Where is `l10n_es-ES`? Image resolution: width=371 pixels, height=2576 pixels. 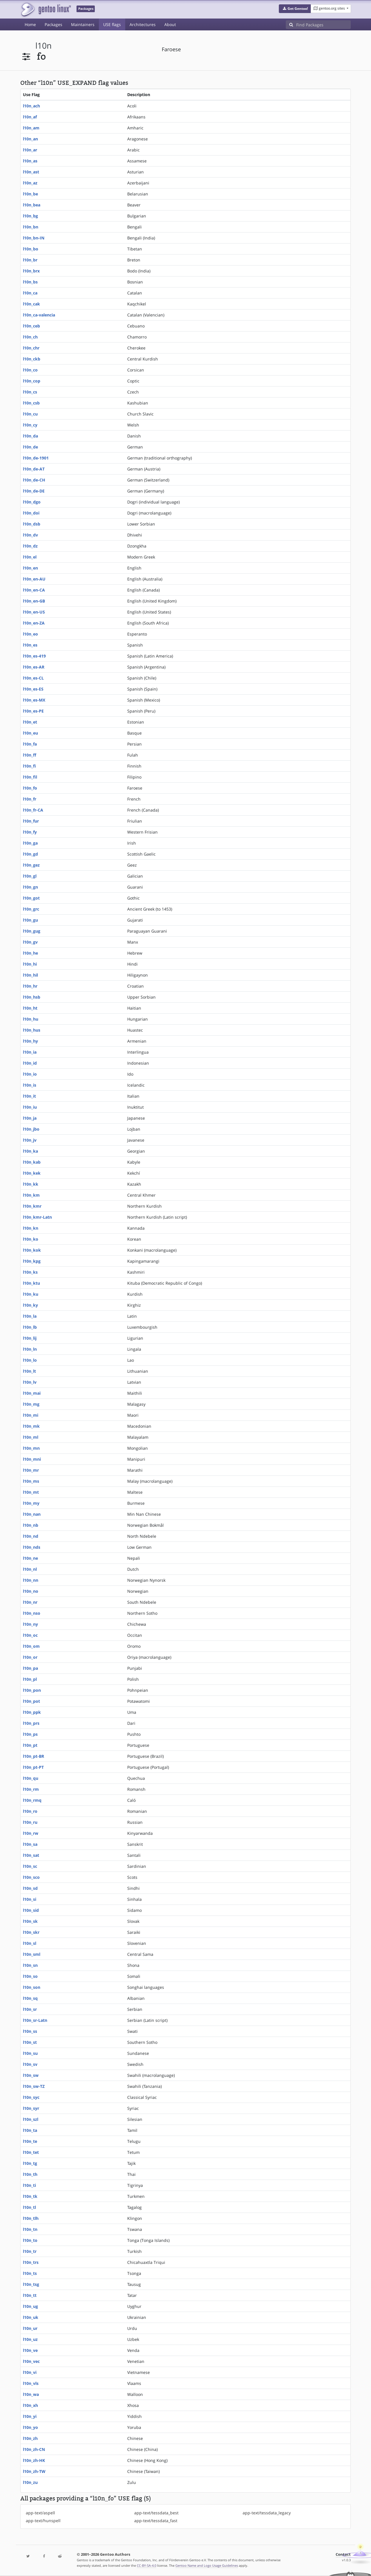 l10n_es-ES is located at coordinates (33, 689).